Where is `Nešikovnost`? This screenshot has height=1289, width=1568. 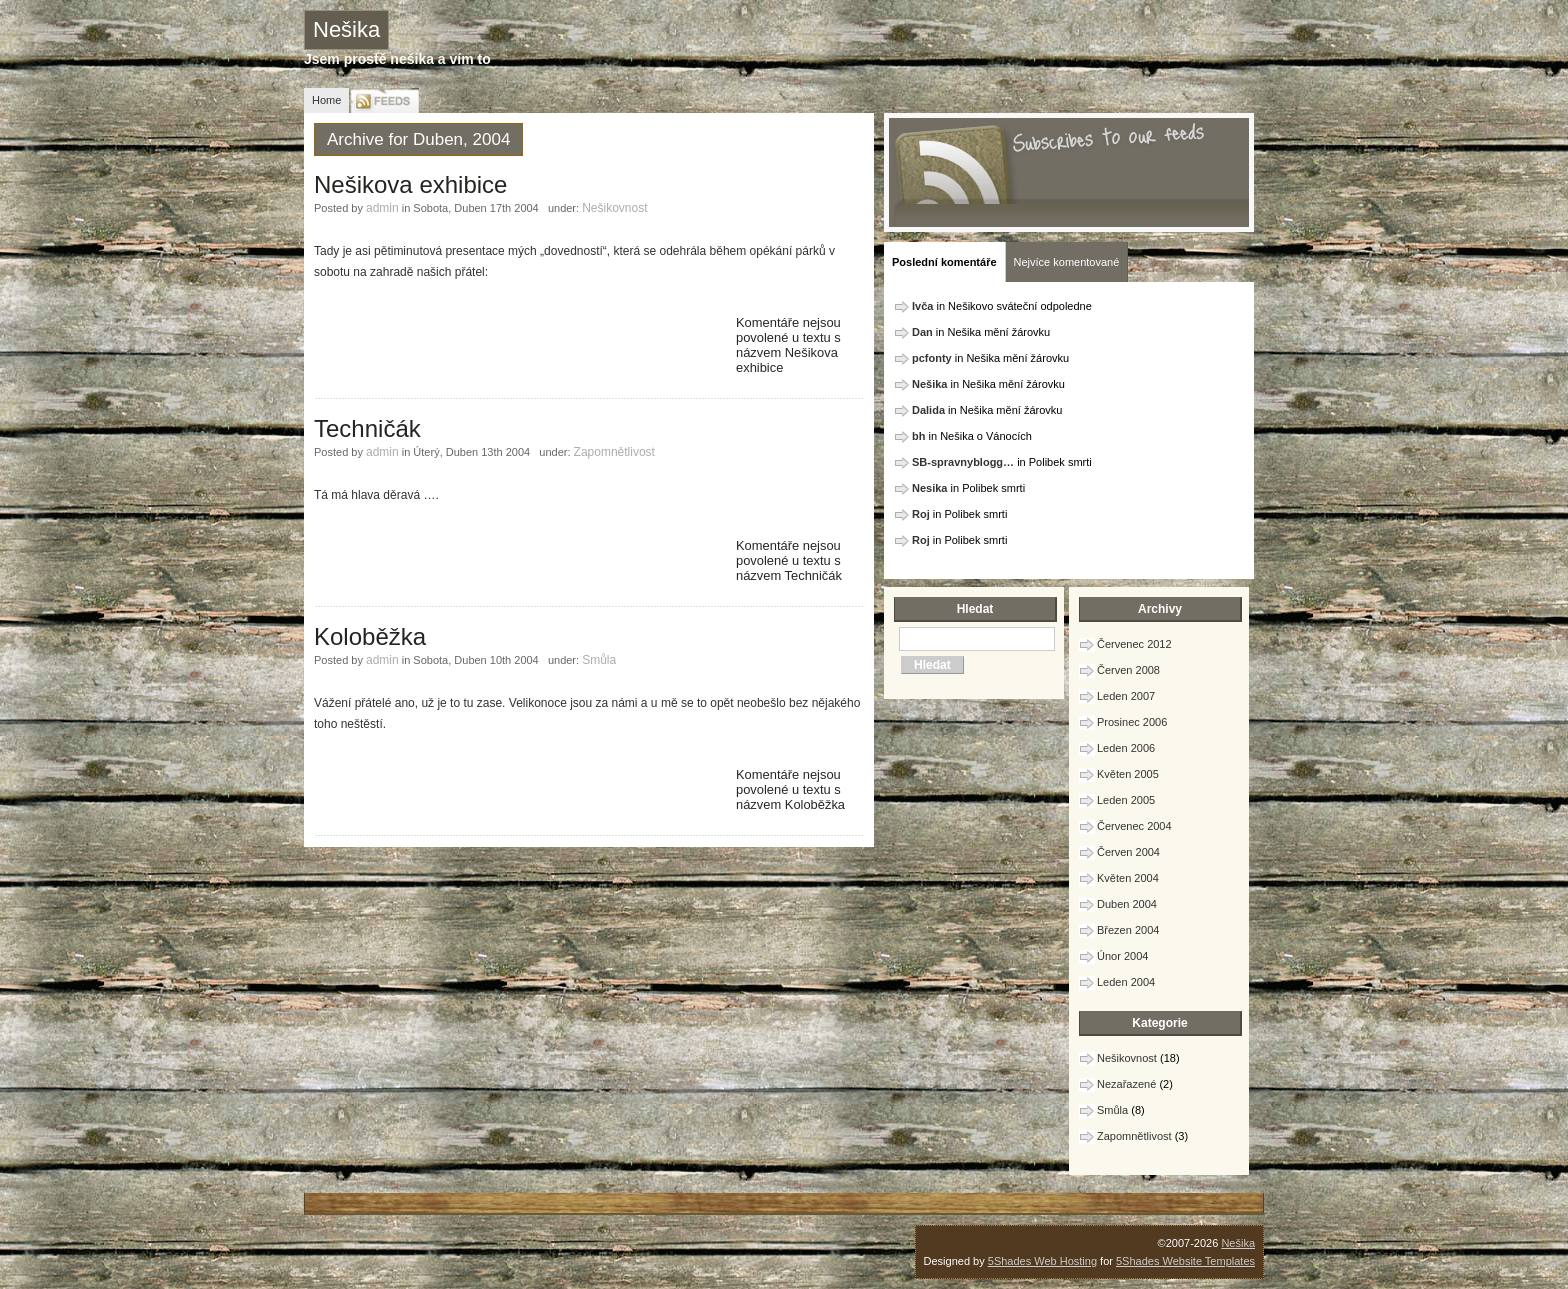 Nešikovnost is located at coordinates (614, 208).